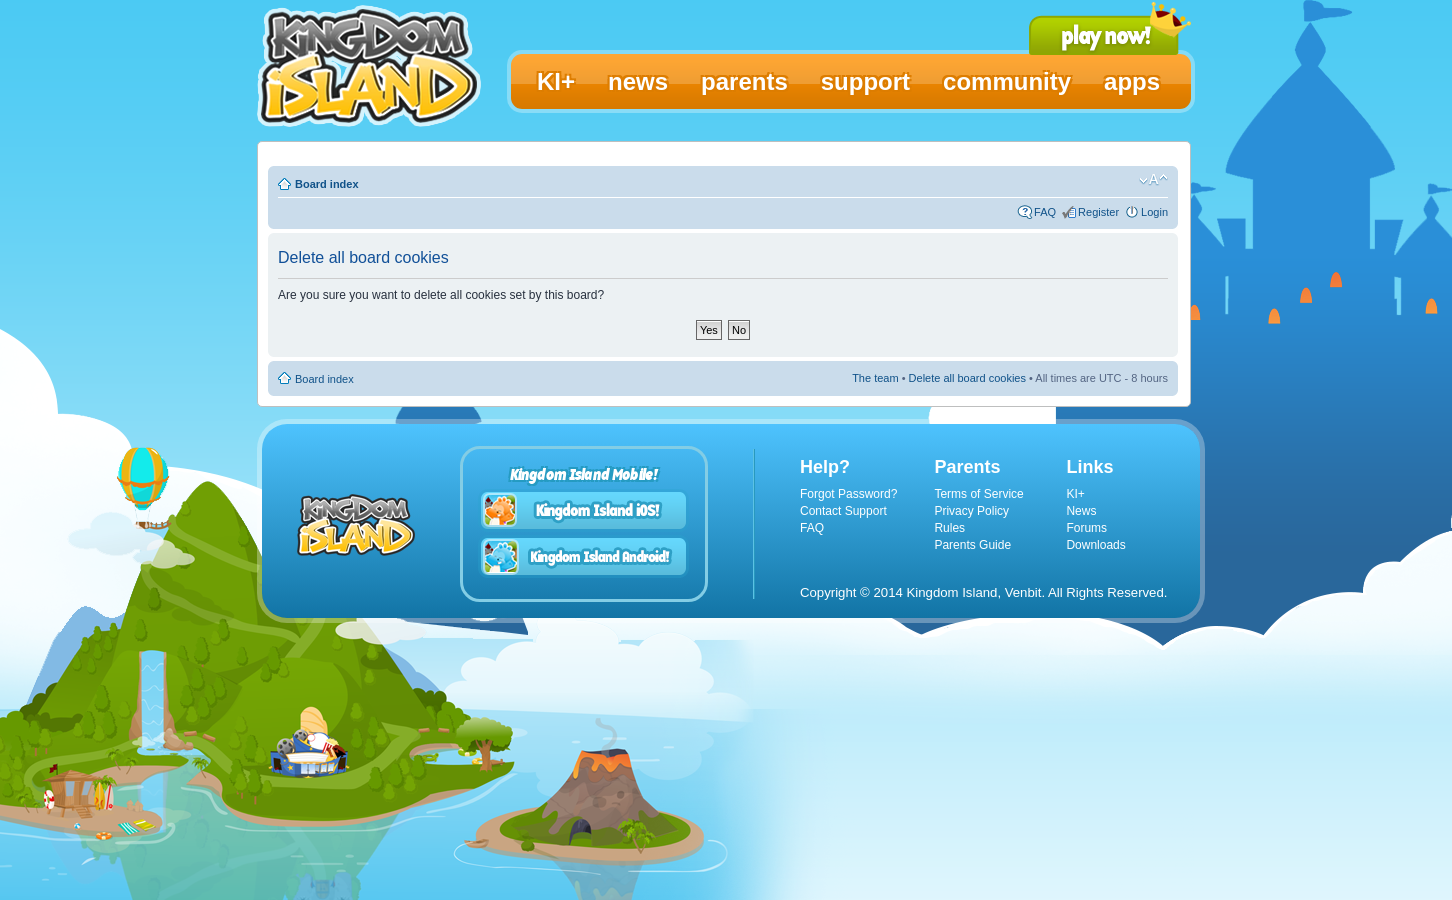 The height and width of the screenshot is (900, 1452). What do you see at coordinates (1081, 511) in the screenshot?
I see `News` at bounding box center [1081, 511].